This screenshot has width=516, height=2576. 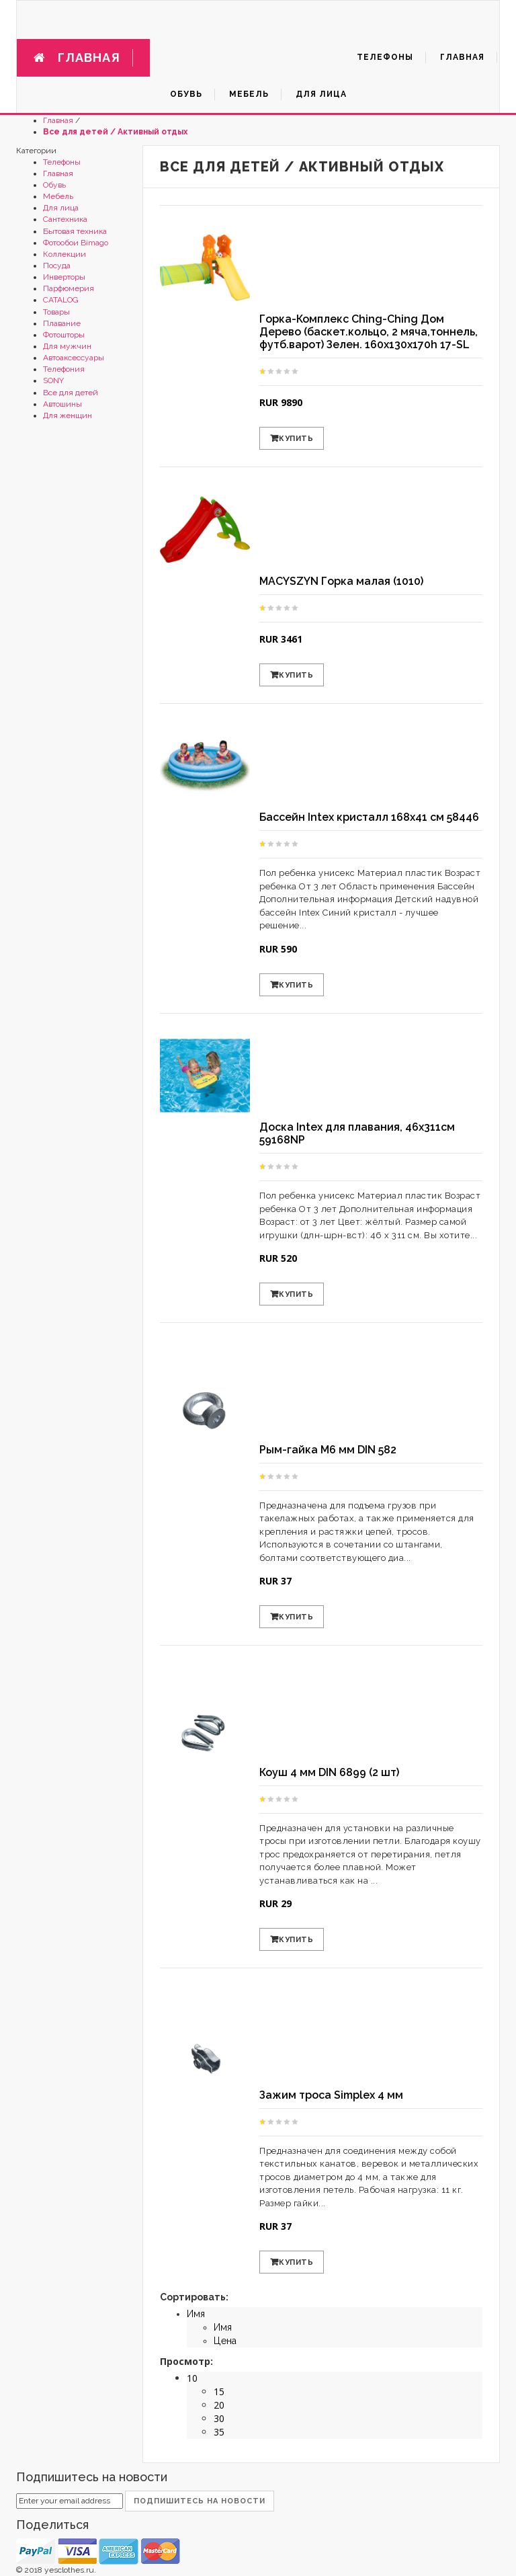 I want to click on Плавание, so click(x=62, y=323).